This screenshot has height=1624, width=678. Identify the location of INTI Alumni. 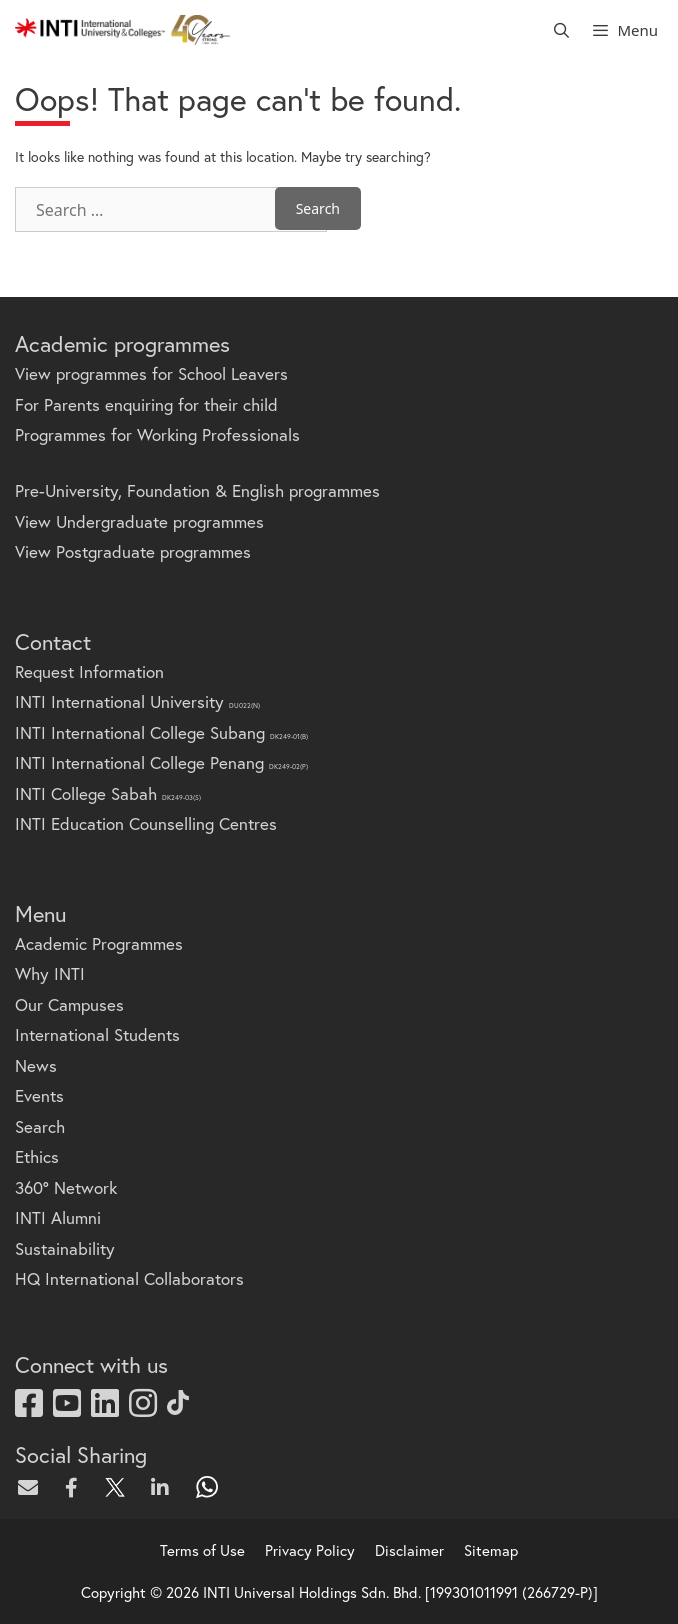
(58, 1217).